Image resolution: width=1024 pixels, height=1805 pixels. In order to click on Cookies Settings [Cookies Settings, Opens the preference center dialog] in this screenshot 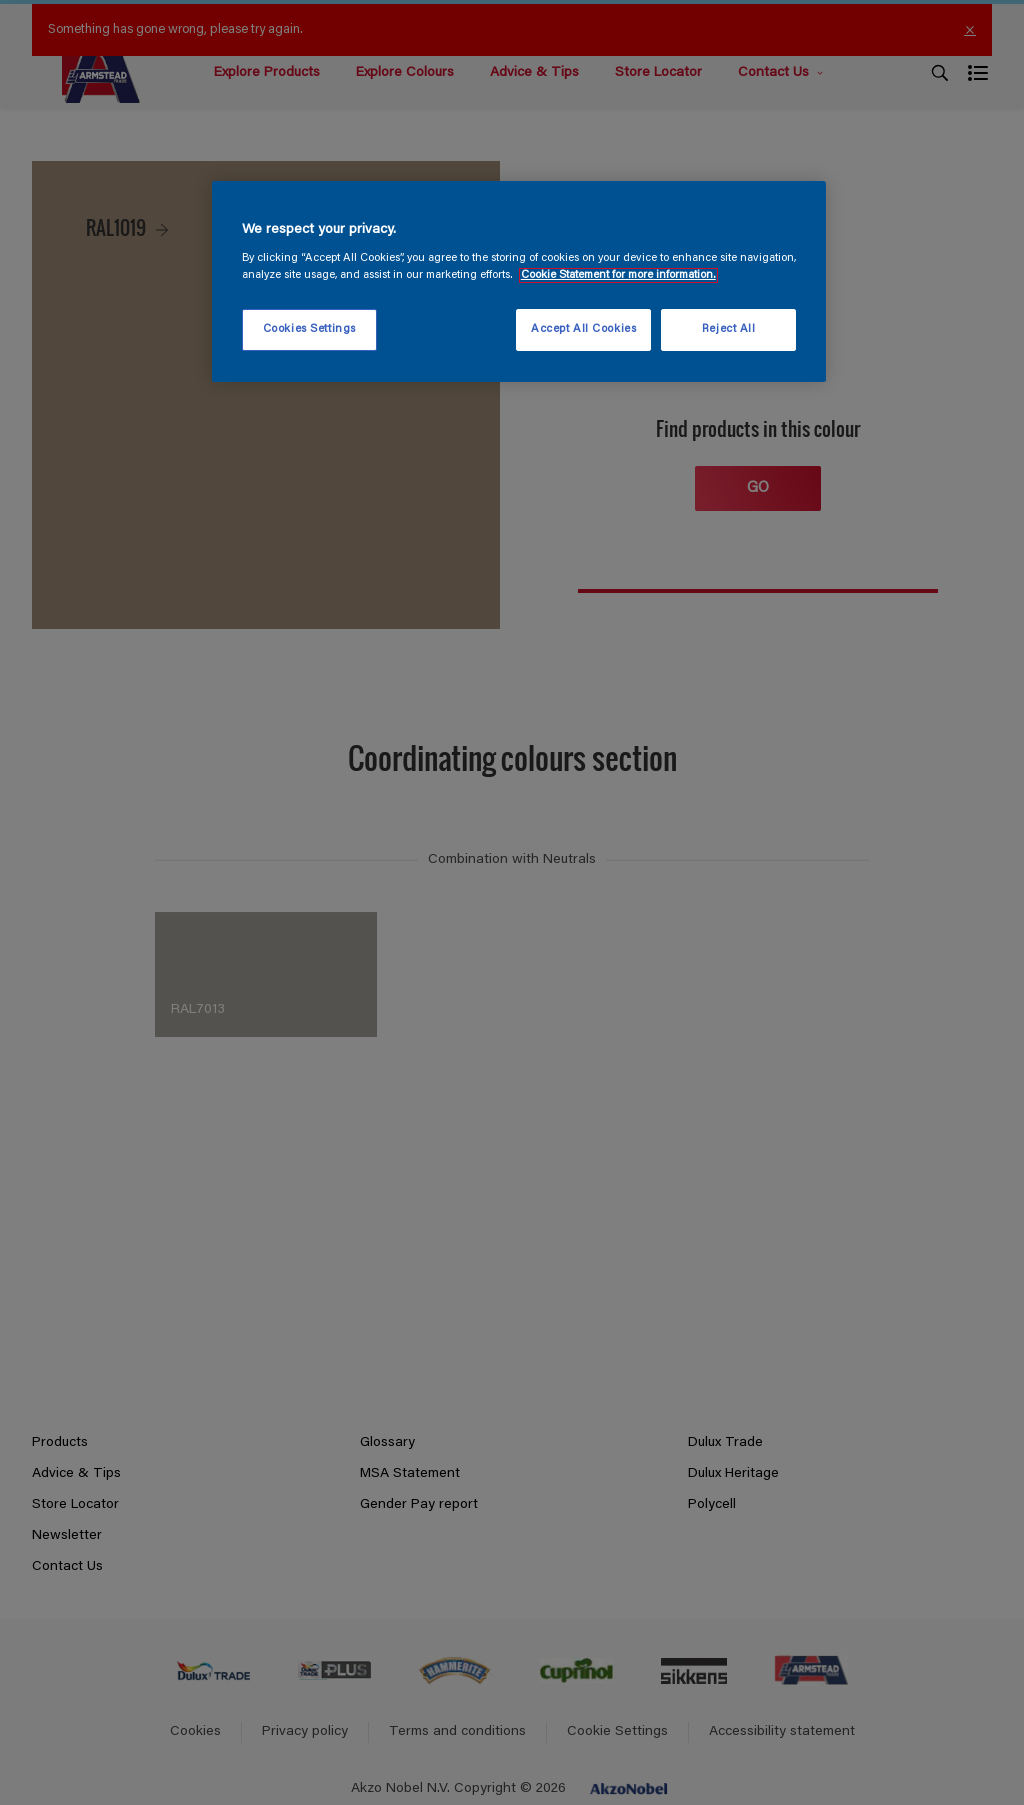, I will do `click(309, 329)`.